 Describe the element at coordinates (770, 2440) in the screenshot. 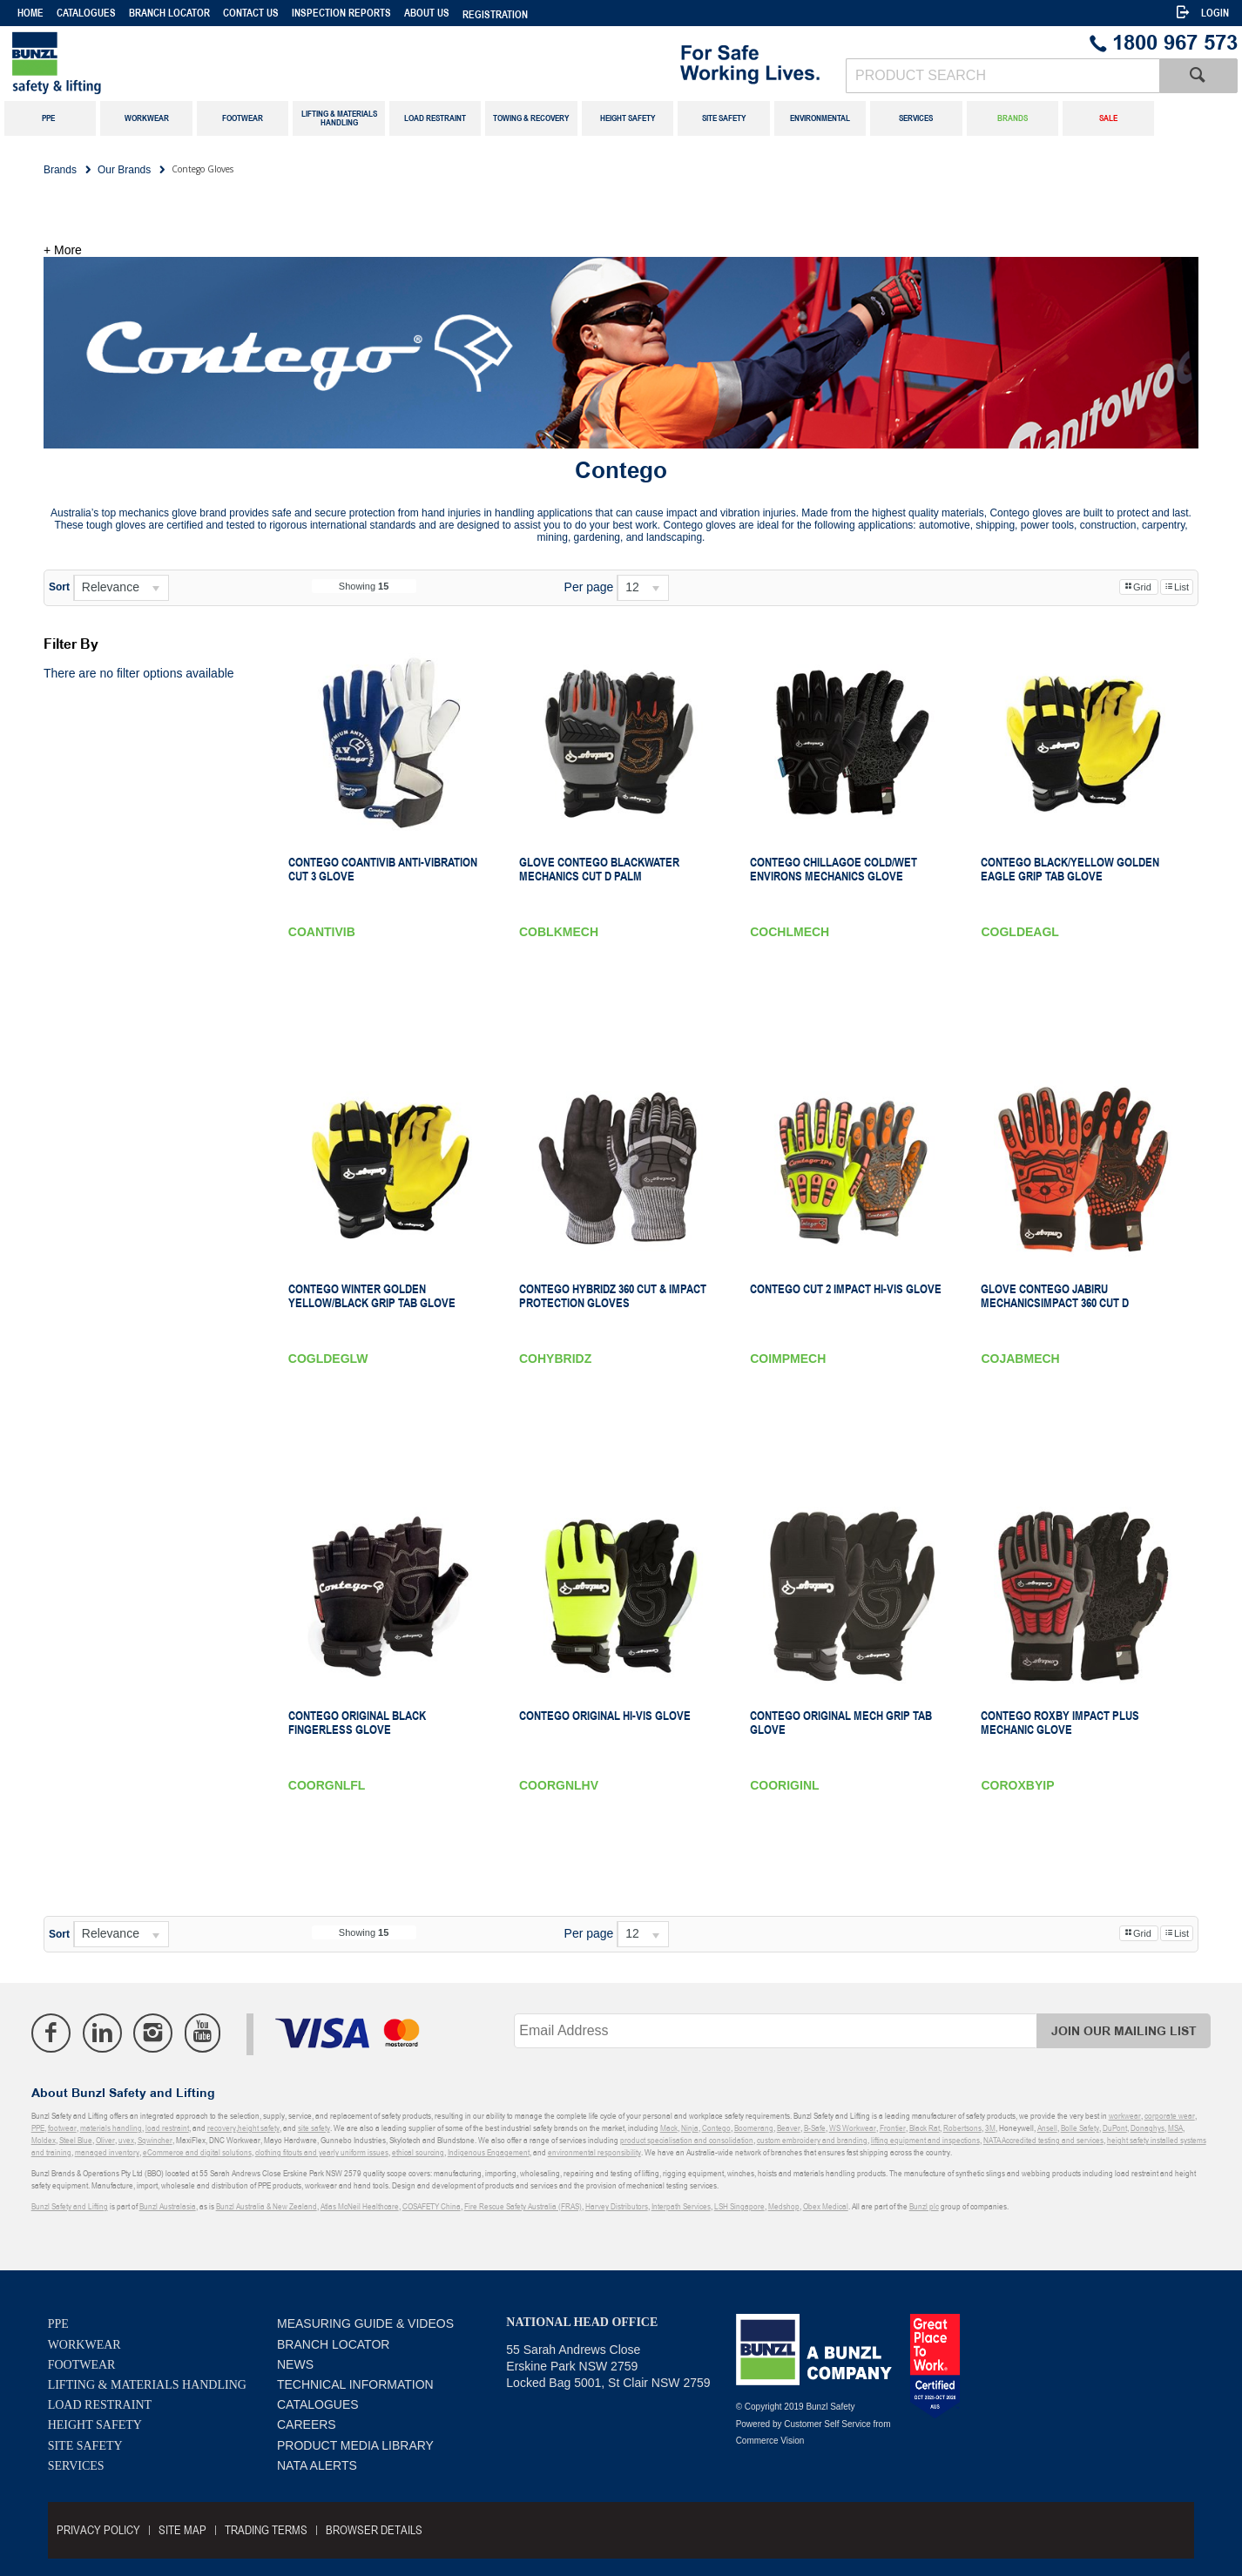

I see `Commerce Vision` at that location.